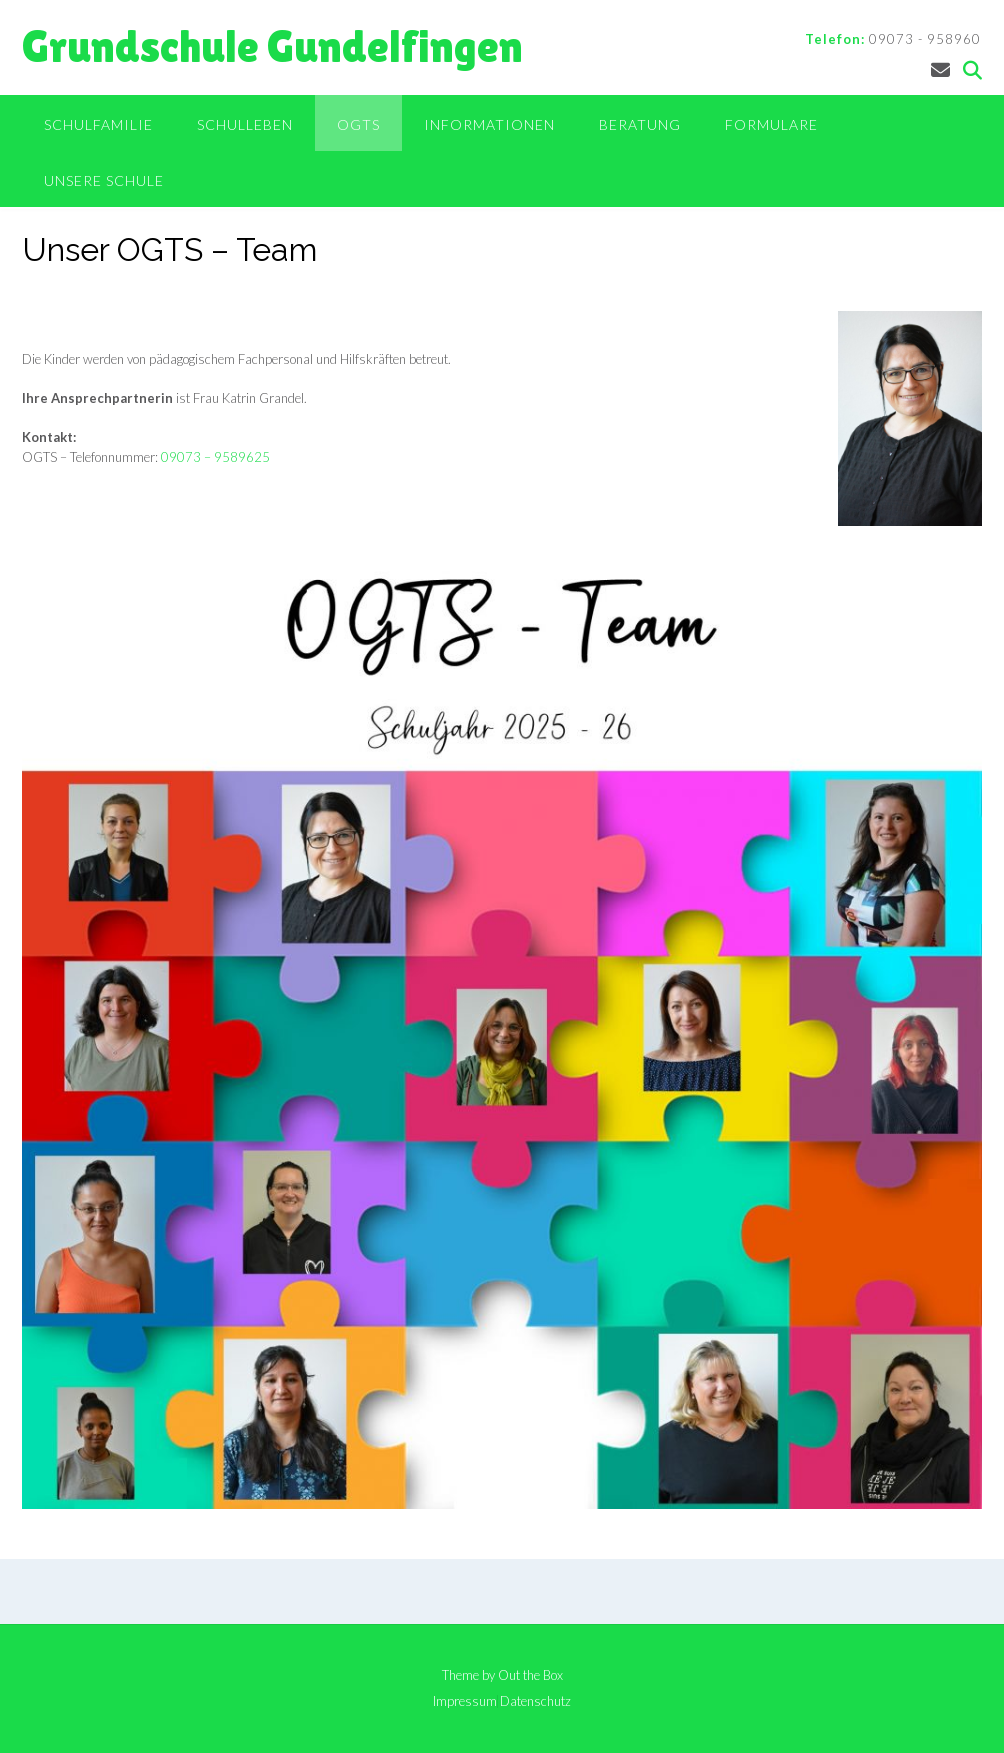 The image size is (1004, 1753). I want to click on Grundschule Gundelfingen, so click(272, 46).